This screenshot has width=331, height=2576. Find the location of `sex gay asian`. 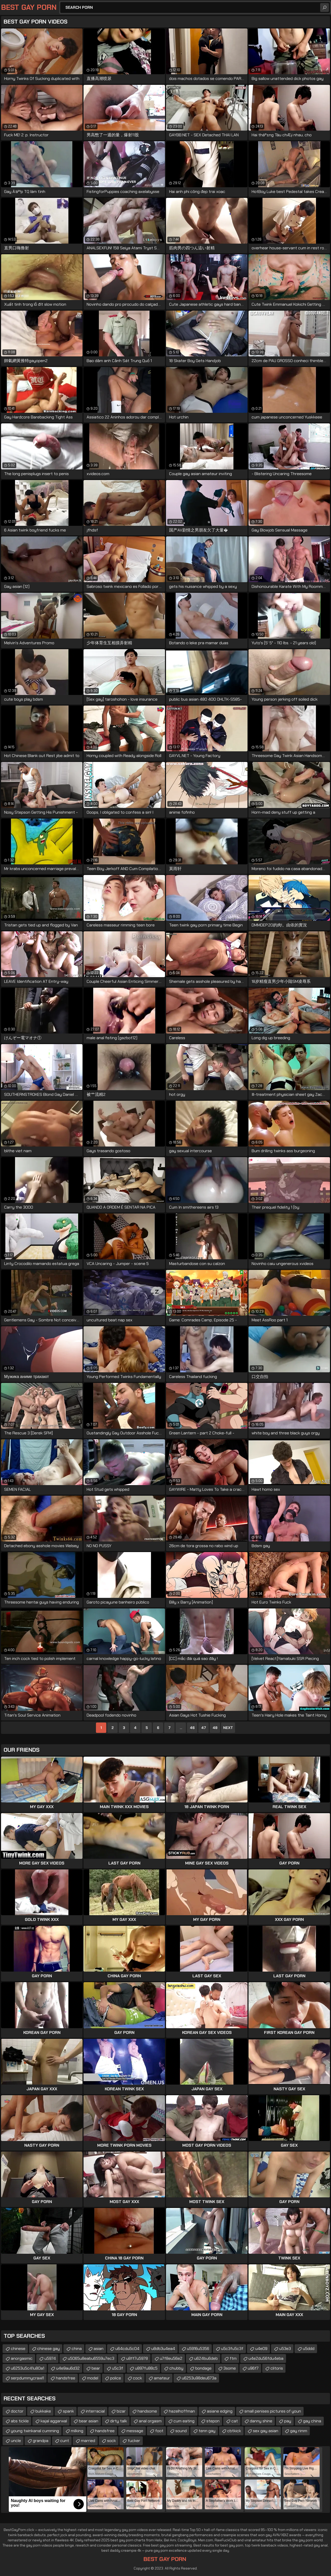

sex gay asian is located at coordinates (265, 2430).